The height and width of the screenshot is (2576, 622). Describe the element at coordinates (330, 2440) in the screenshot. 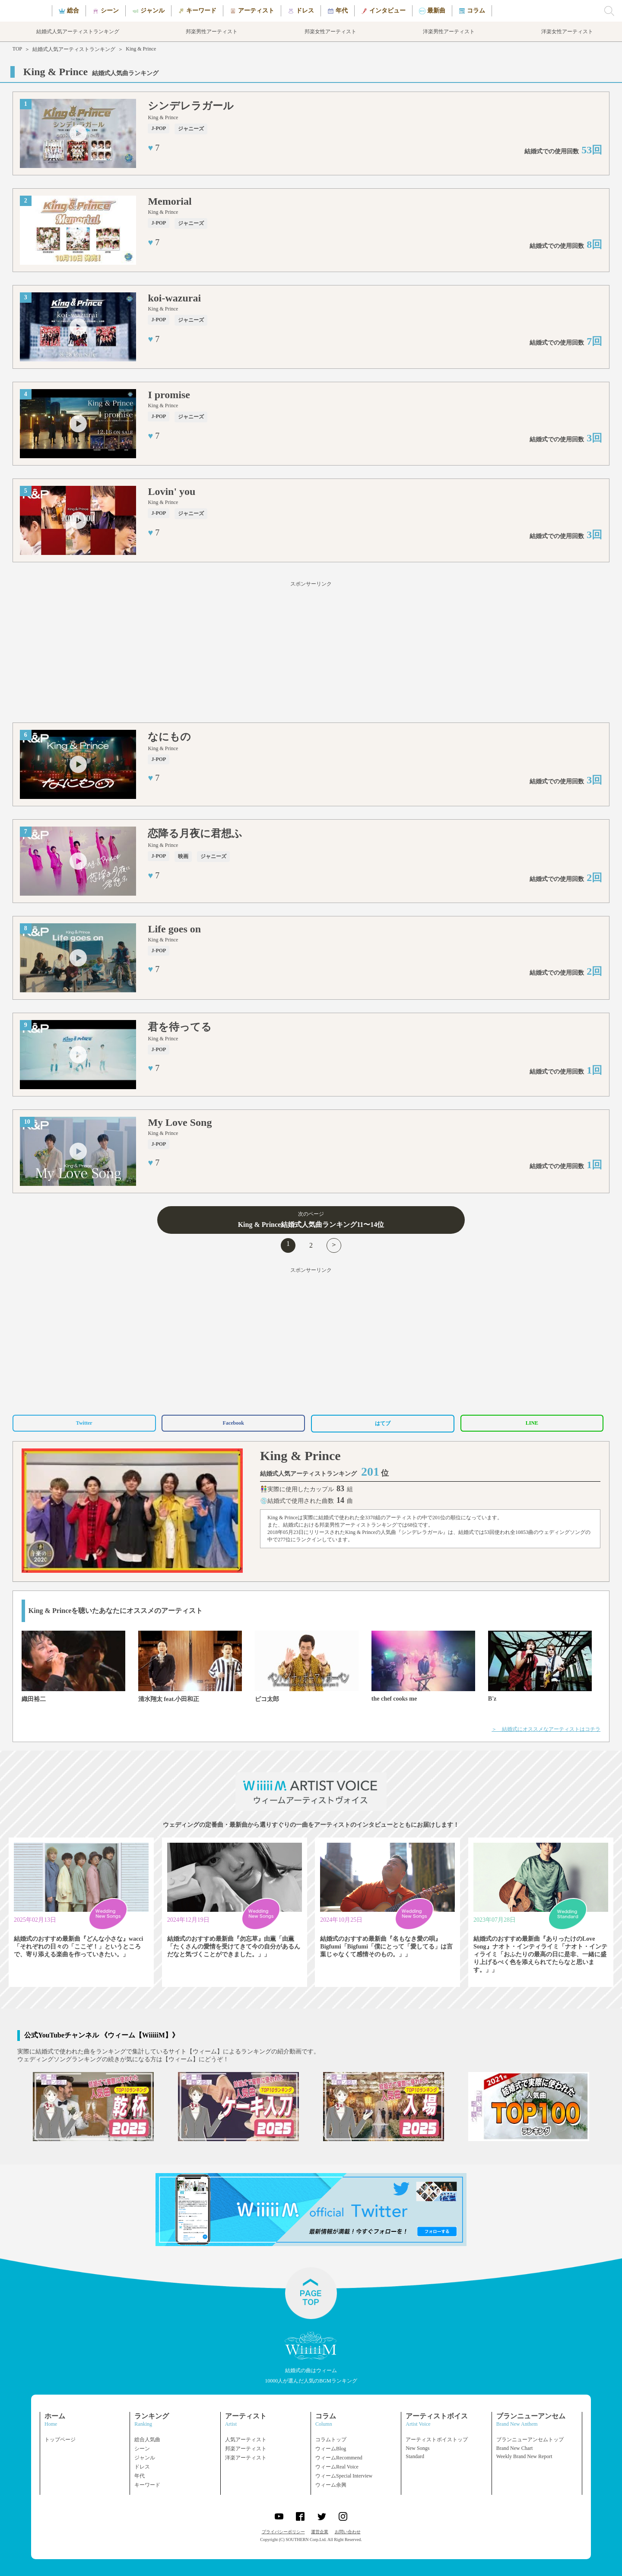

I see `コラムトップ` at that location.